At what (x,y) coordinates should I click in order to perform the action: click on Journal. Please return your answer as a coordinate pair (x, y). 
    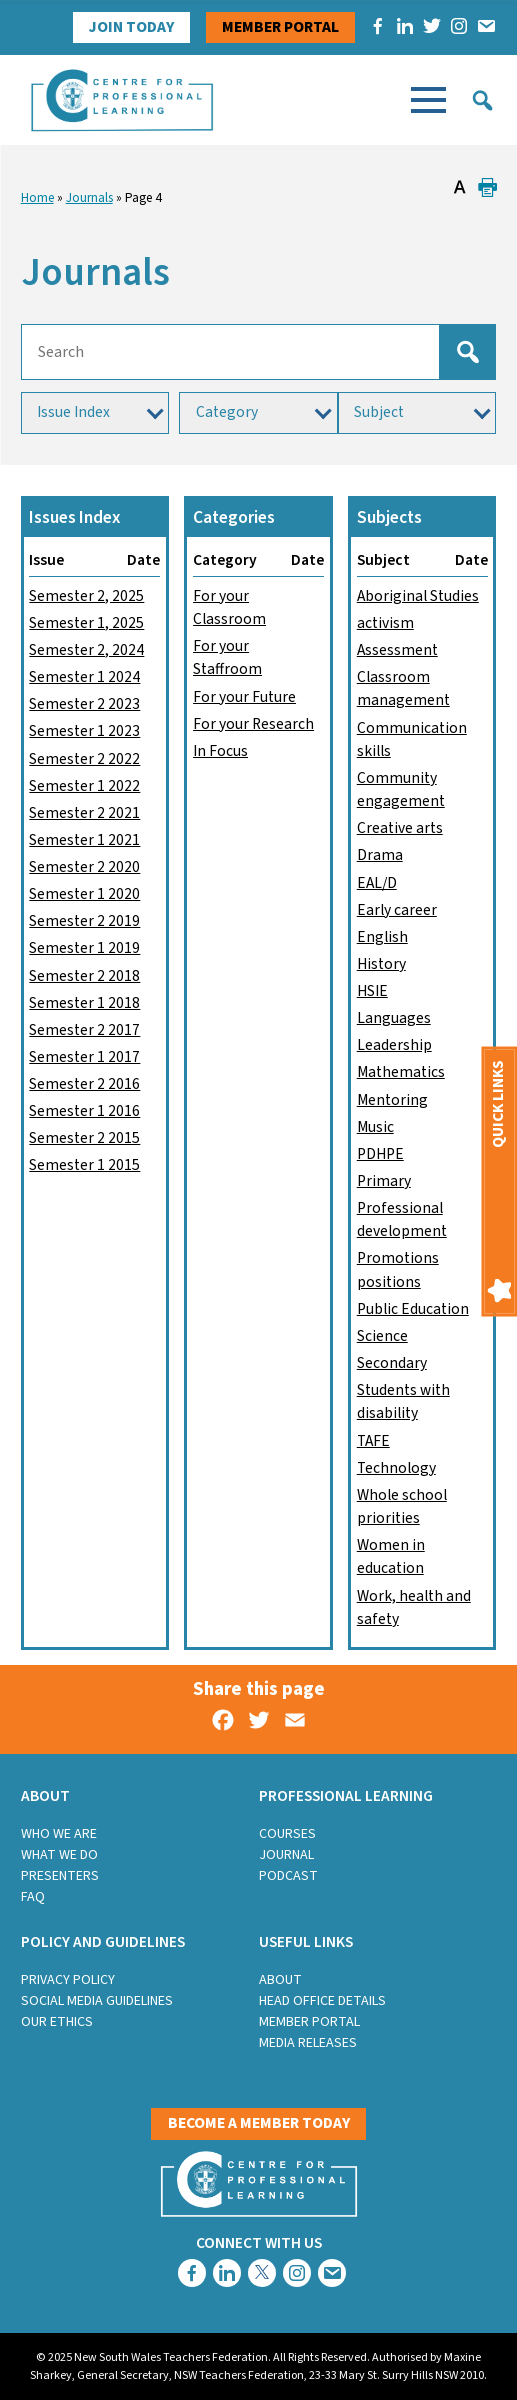
    Looking at the image, I should click on (286, 1855).